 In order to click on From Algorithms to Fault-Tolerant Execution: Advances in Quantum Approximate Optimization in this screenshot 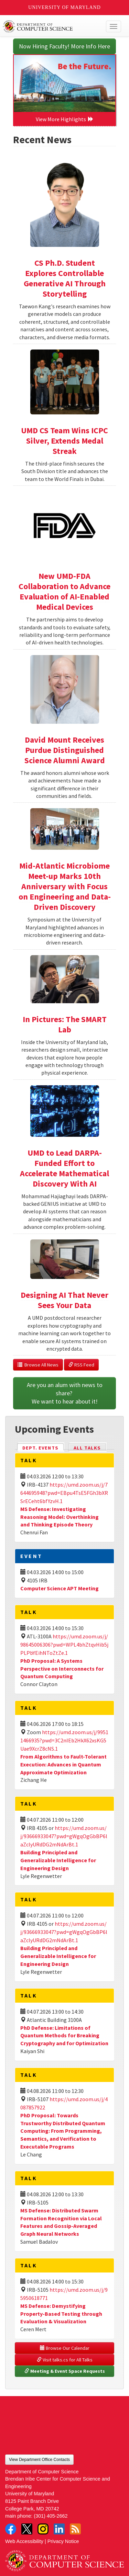, I will do `click(63, 1764)`.